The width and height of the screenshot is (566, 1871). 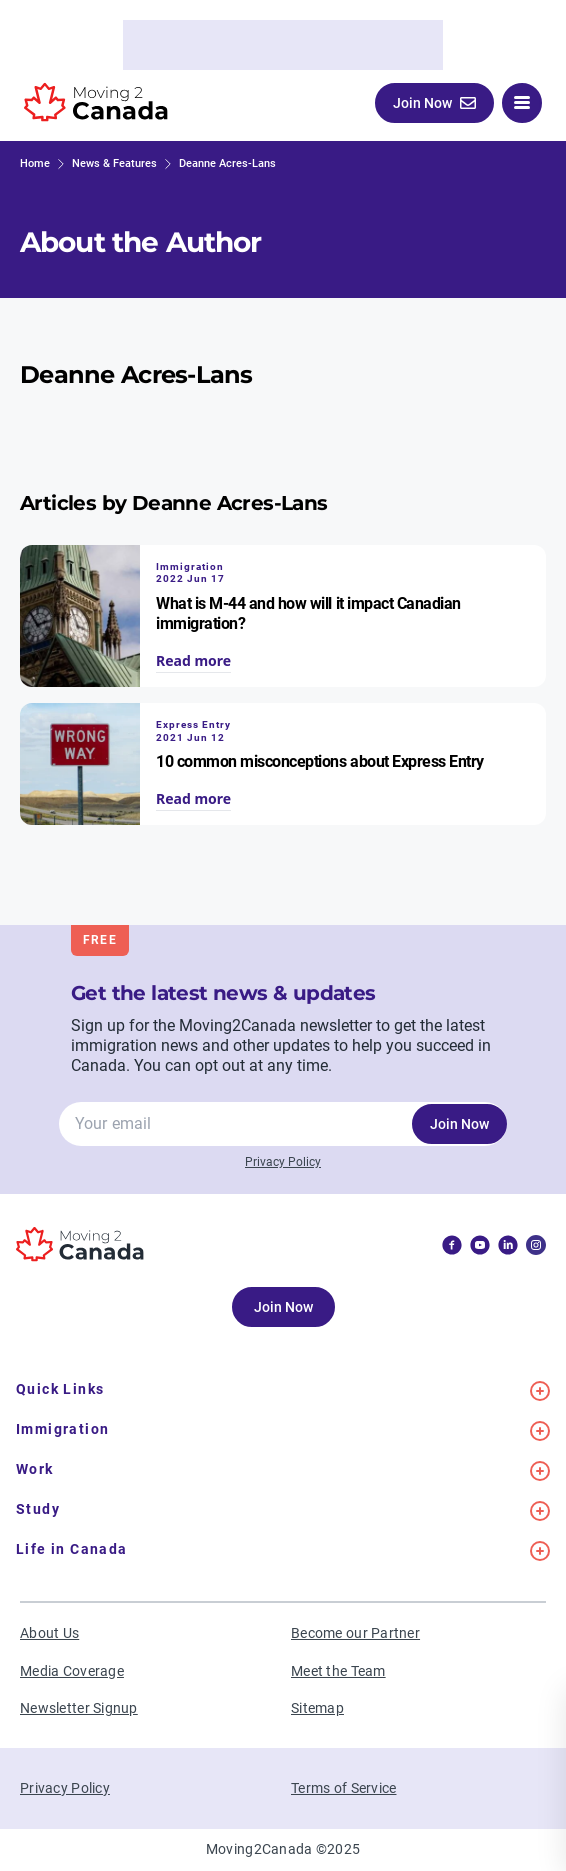 What do you see at coordinates (459, 1124) in the screenshot?
I see `Join Now` at bounding box center [459, 1124].